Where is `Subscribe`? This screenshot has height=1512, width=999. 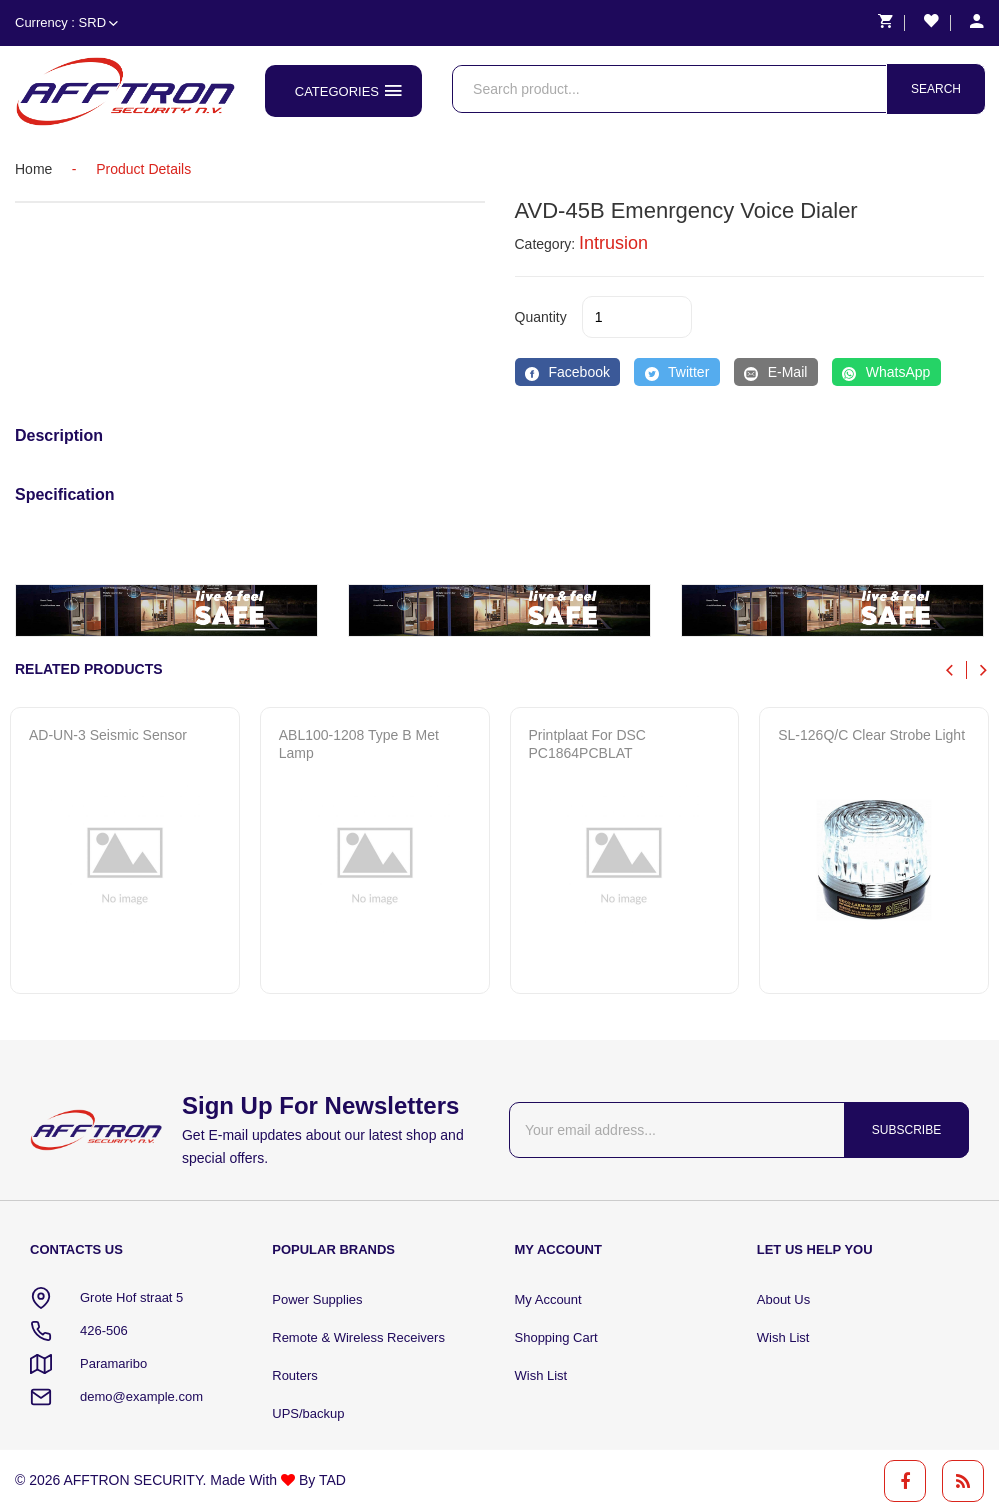
Subscribe is located at coordinates (906, 1130).